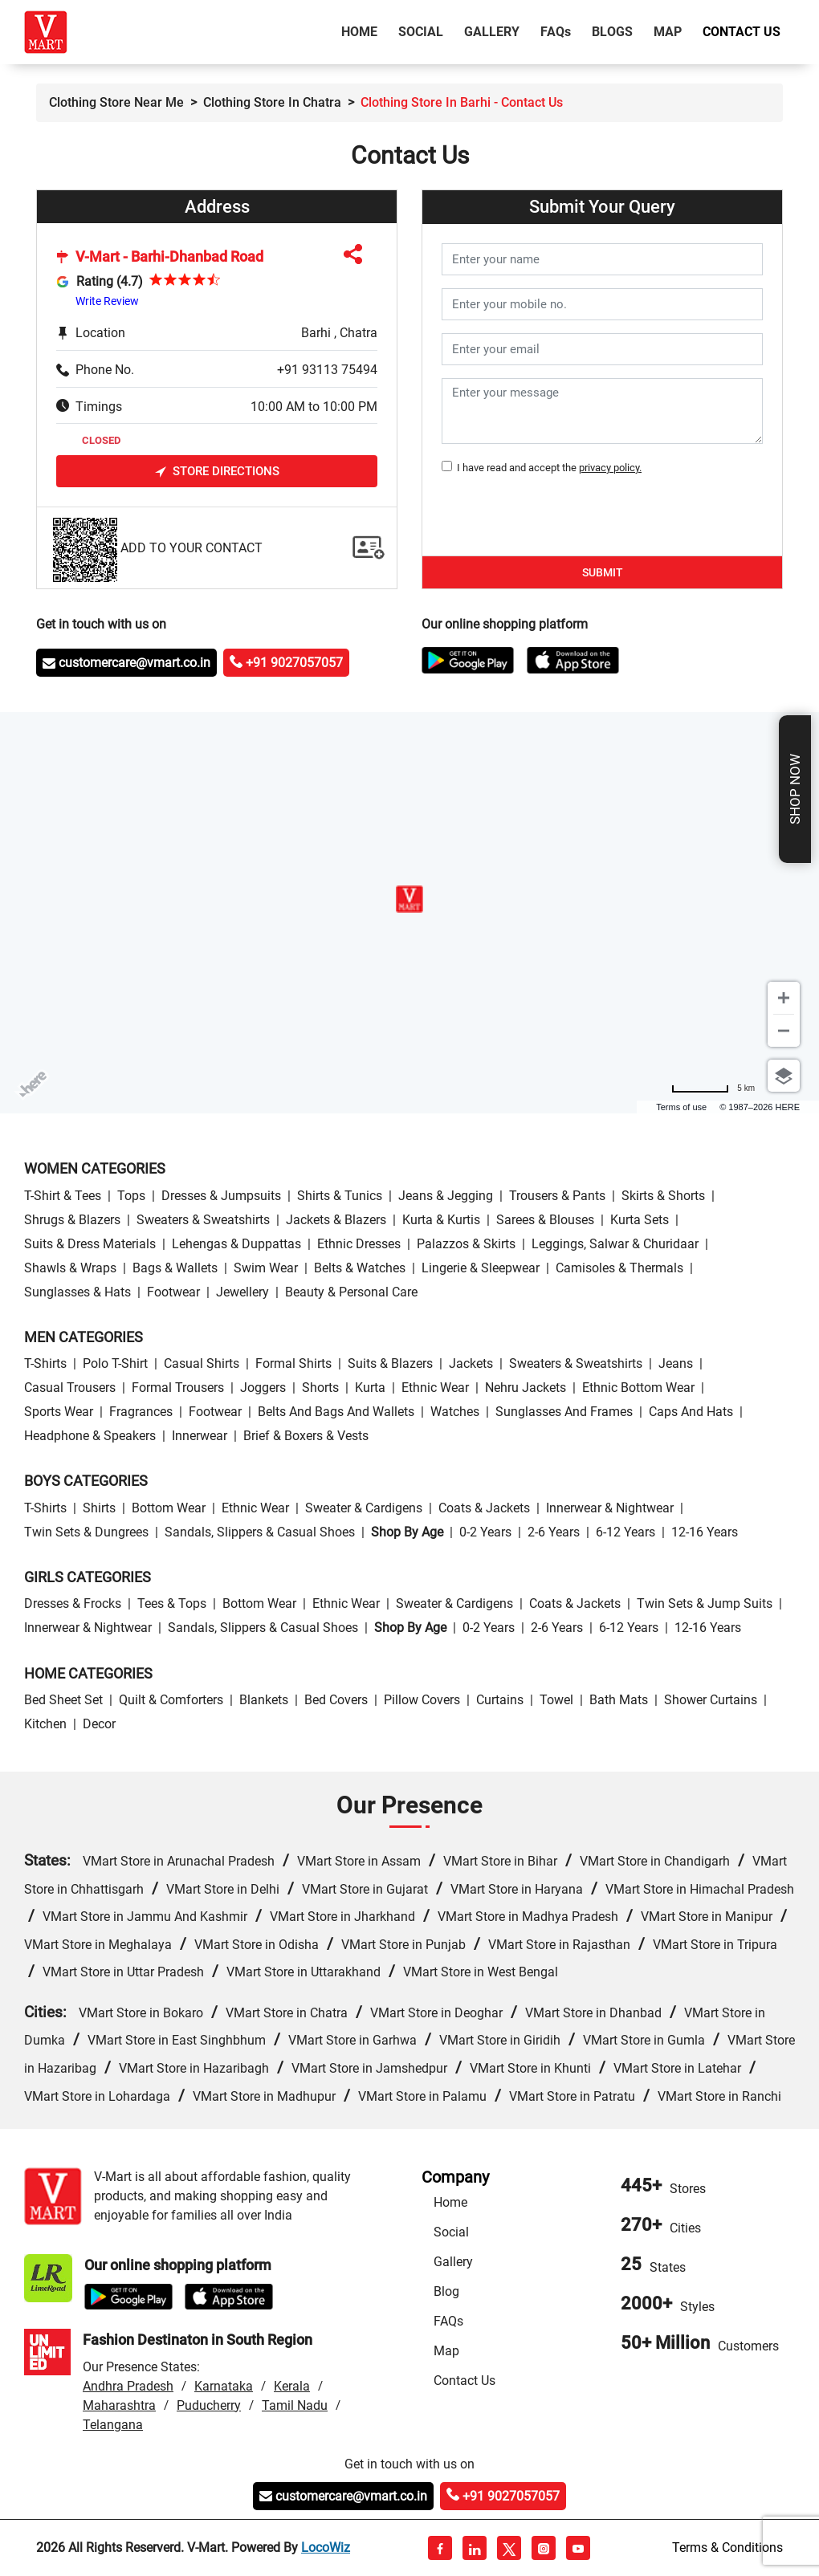 This screenshot has width=819, height=2576. Describe the element at coordinates (199, 1435) in the screenshot. I see `Innerwear` at that location.